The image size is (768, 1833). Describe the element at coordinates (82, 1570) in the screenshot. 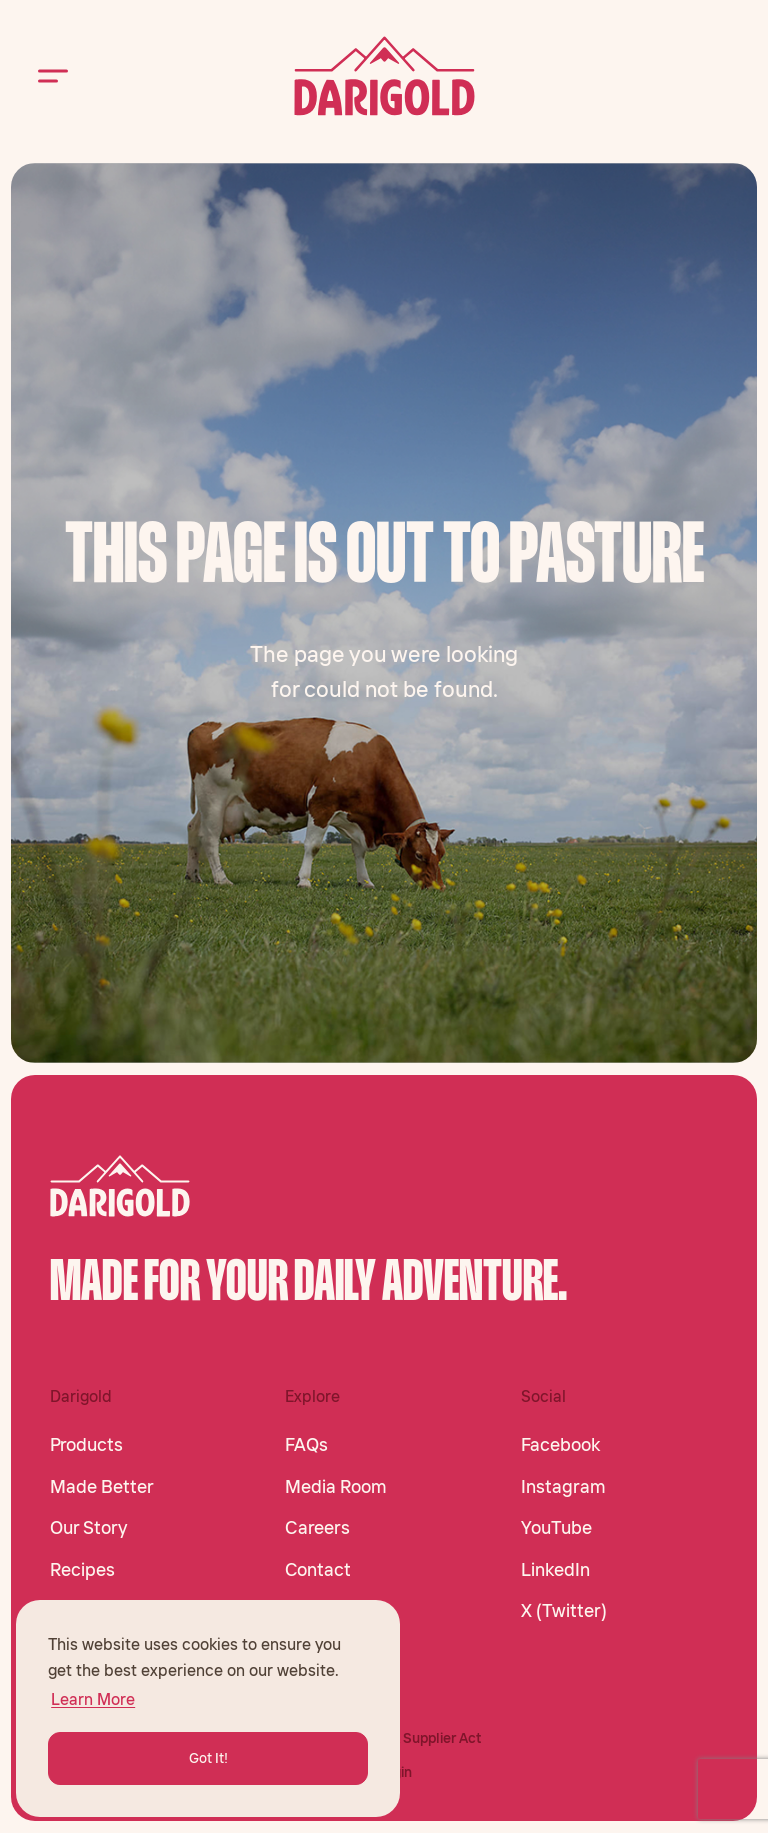

I see `Recipes` at that location.